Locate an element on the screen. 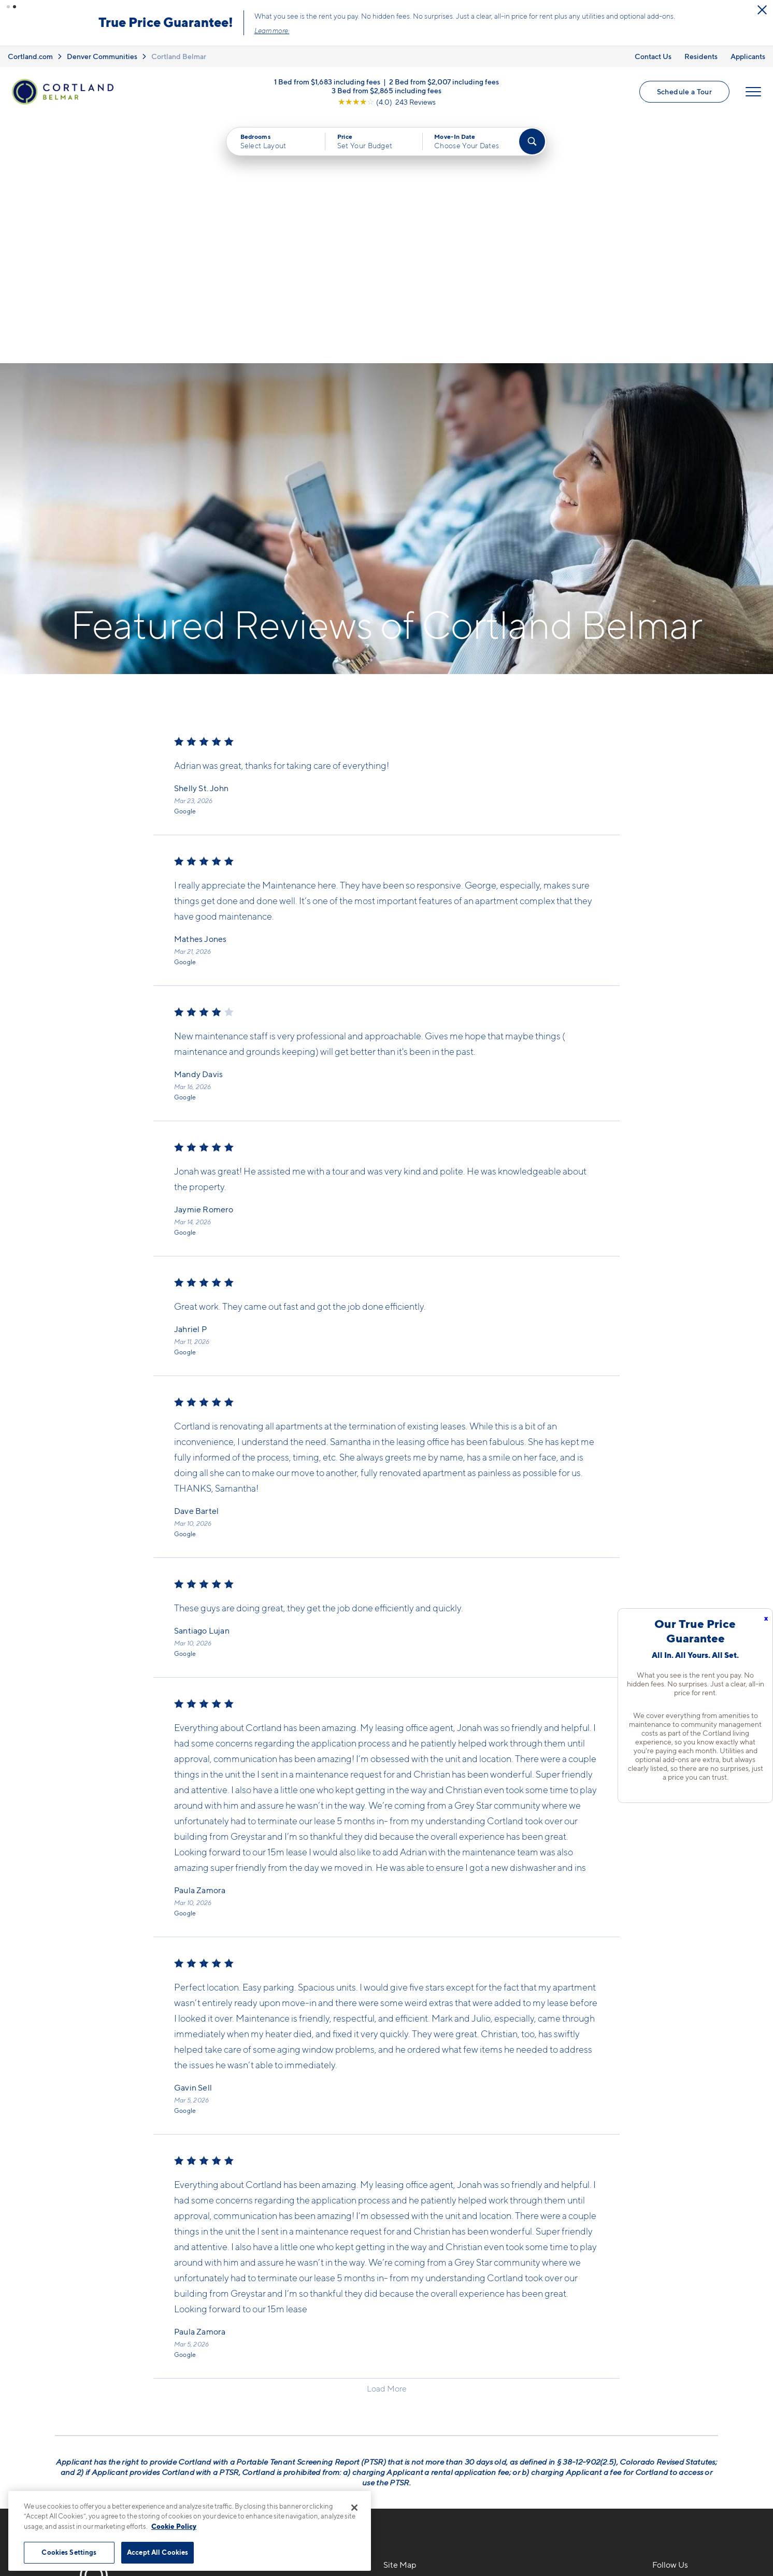  FAQs is located at coordinates (527, 2360).